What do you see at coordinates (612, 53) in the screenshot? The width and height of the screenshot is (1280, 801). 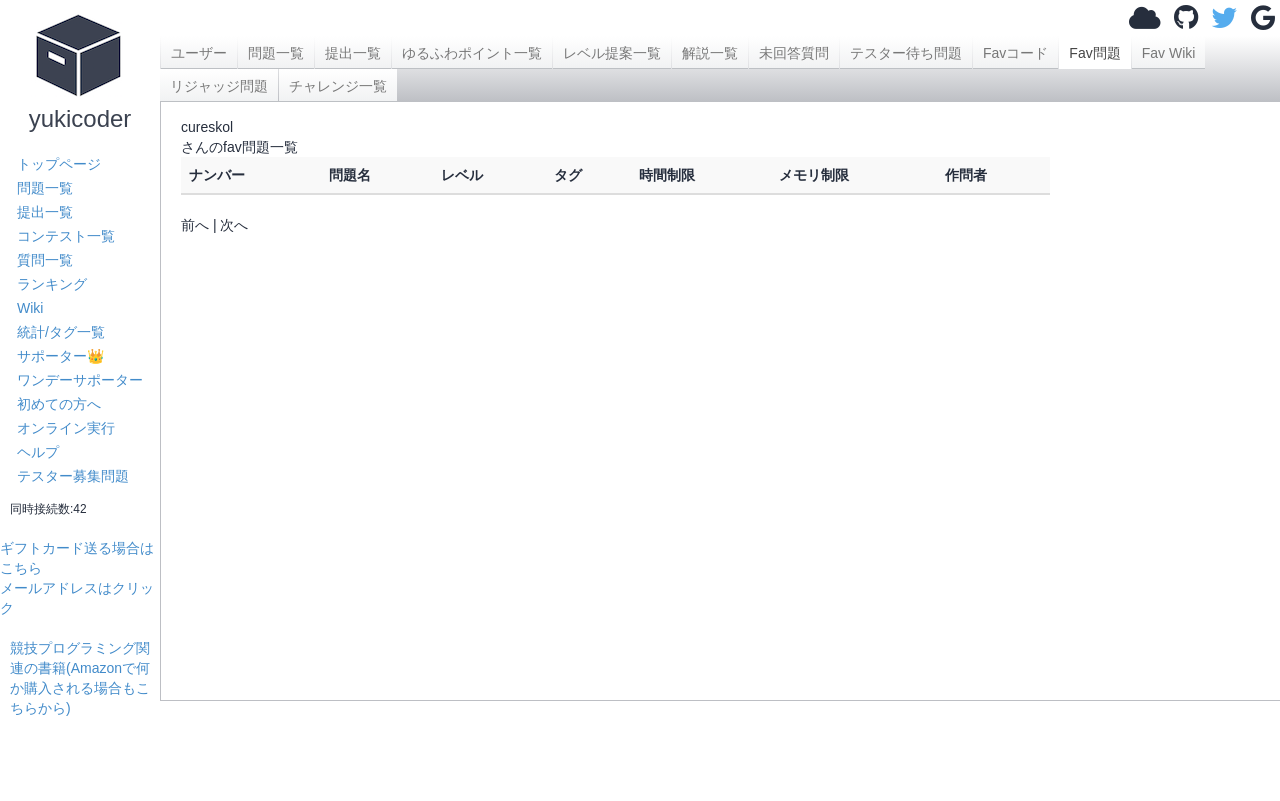 I see `レベル提案一覧` at bounding box center [612, 53].